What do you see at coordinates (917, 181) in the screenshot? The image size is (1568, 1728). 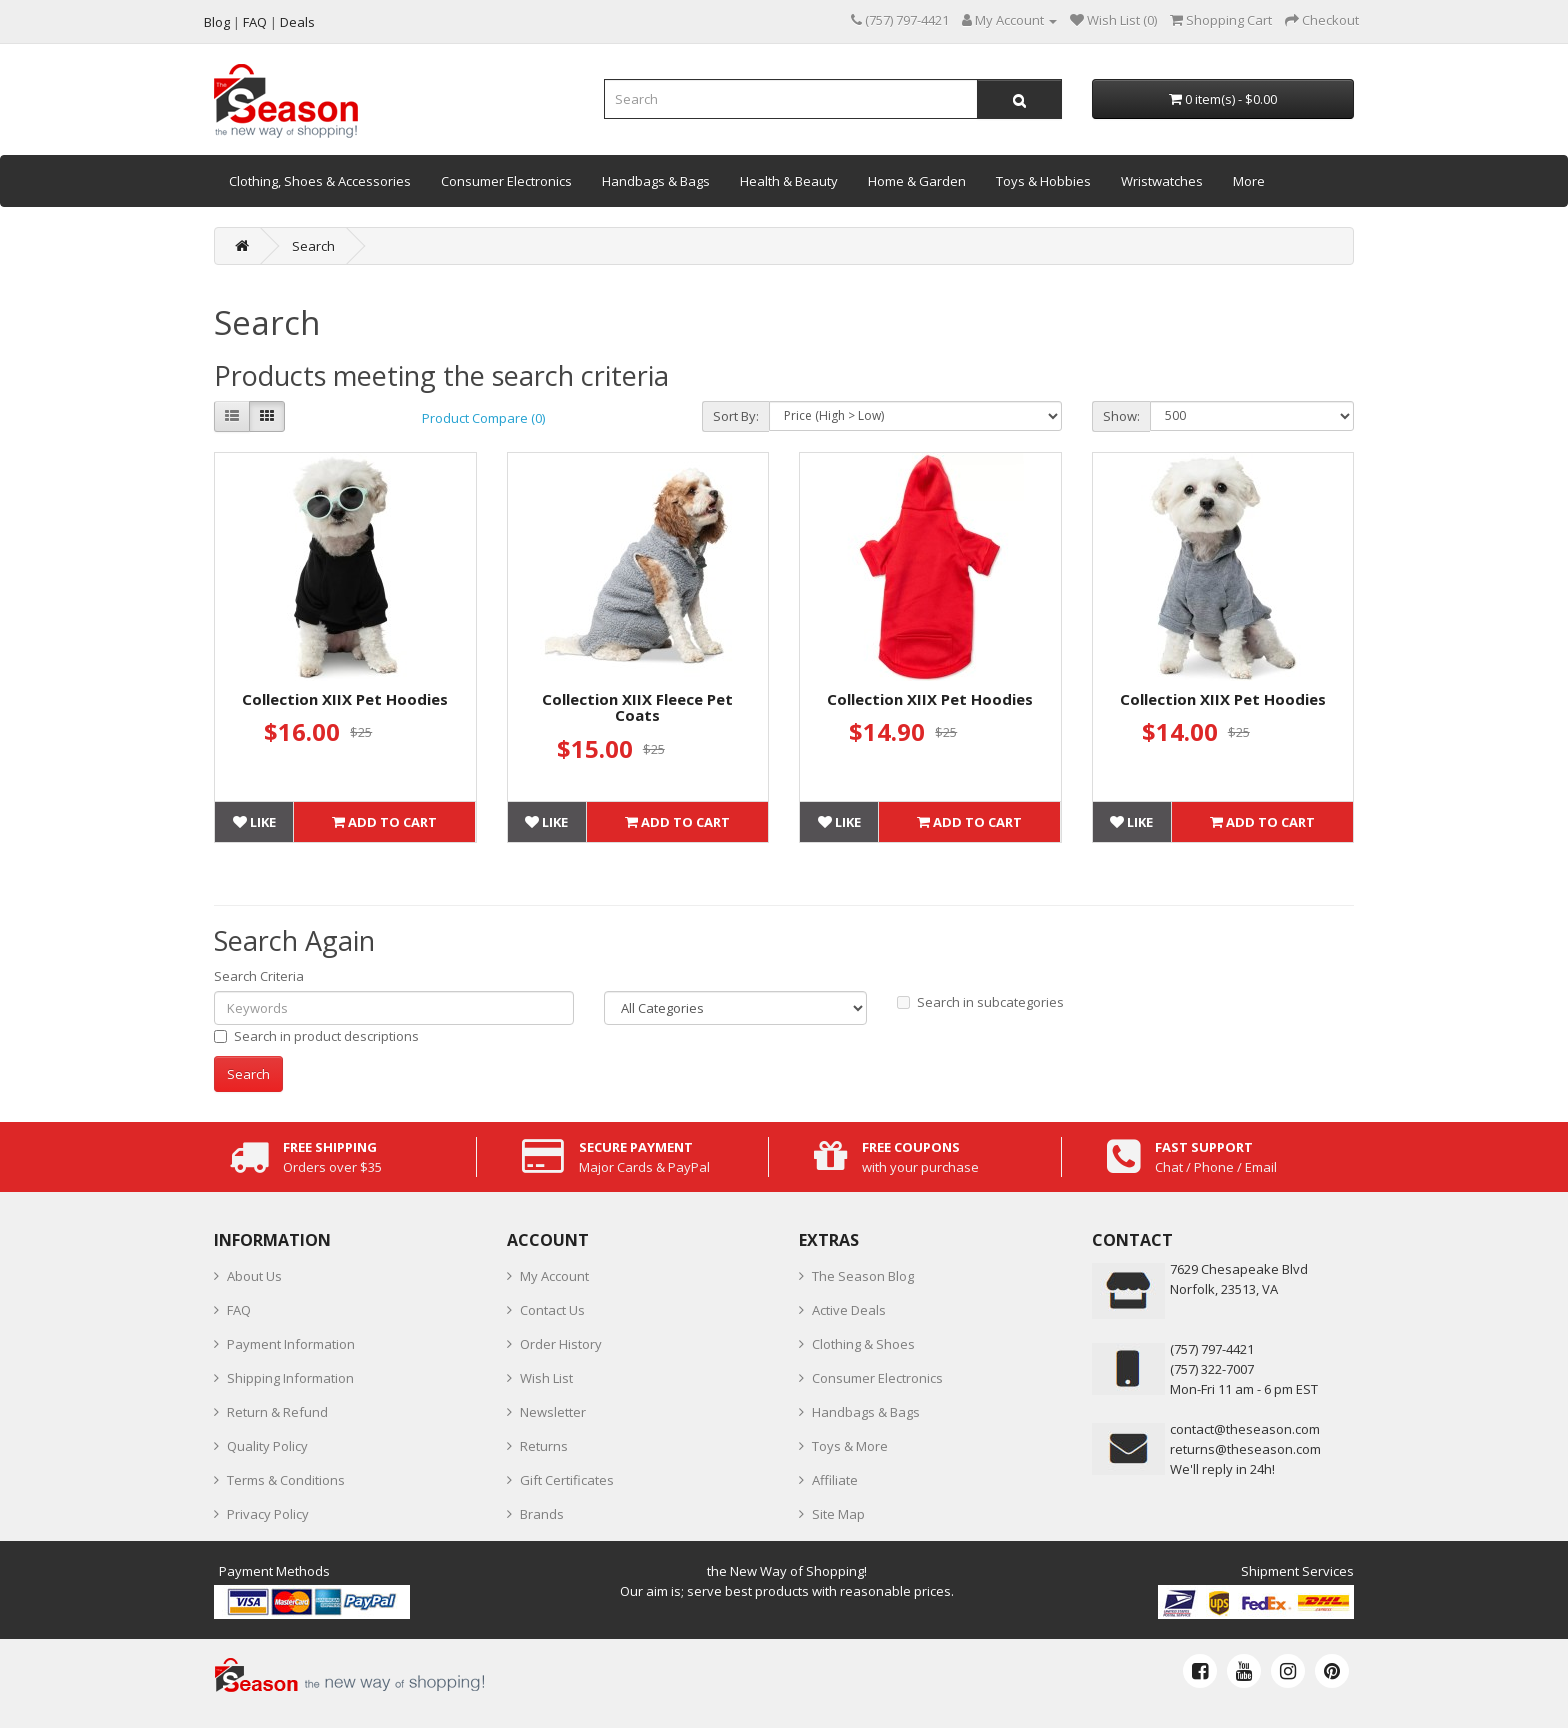 I see `Home & Garden` at bounding box center [917, 181].